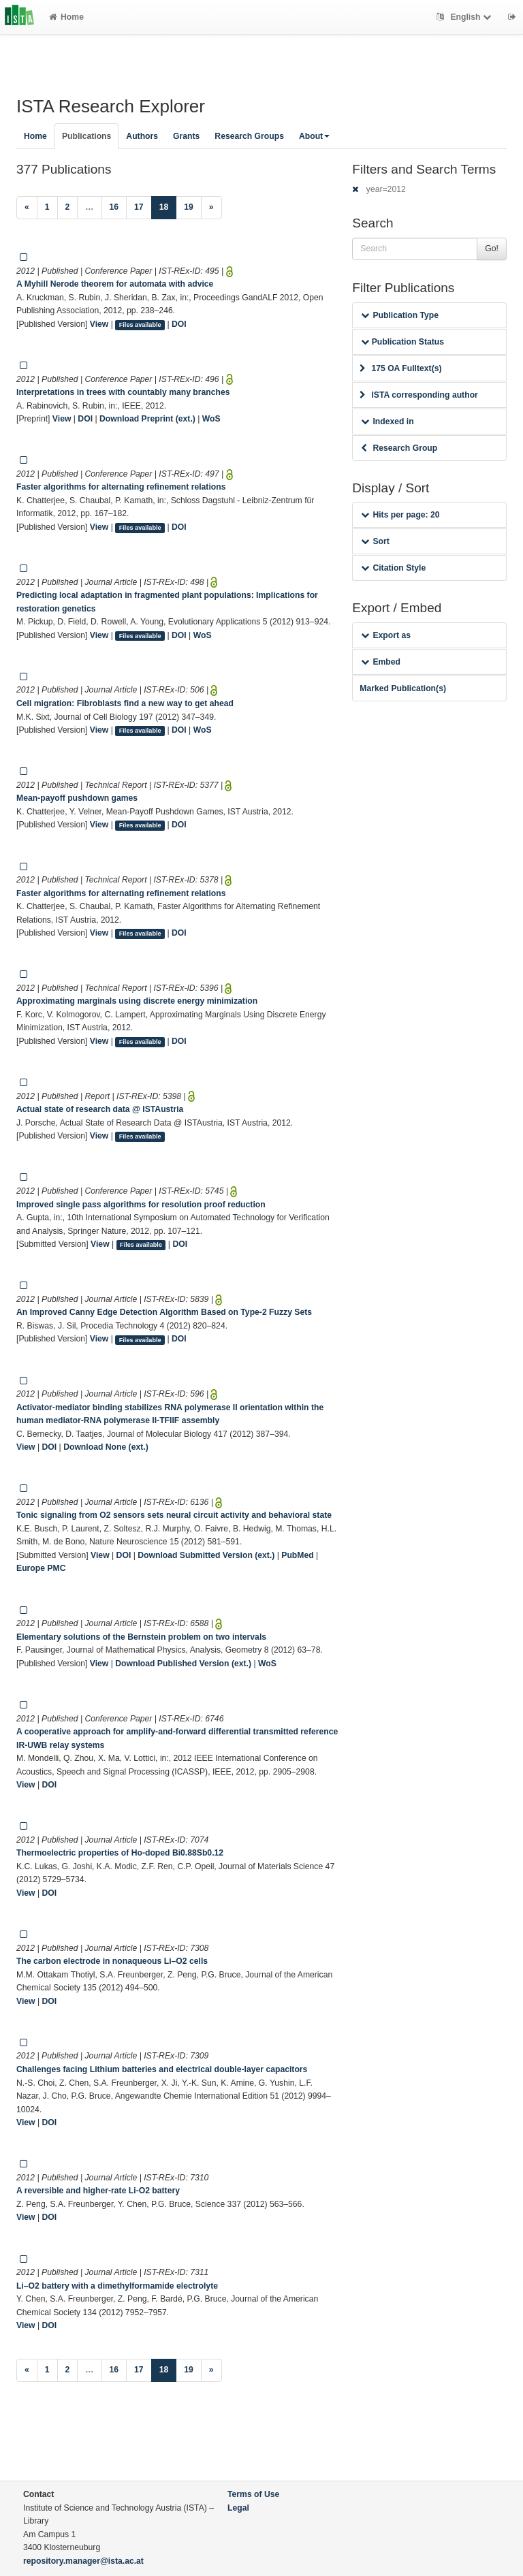  I want to click on DOI, so click(179, 324).